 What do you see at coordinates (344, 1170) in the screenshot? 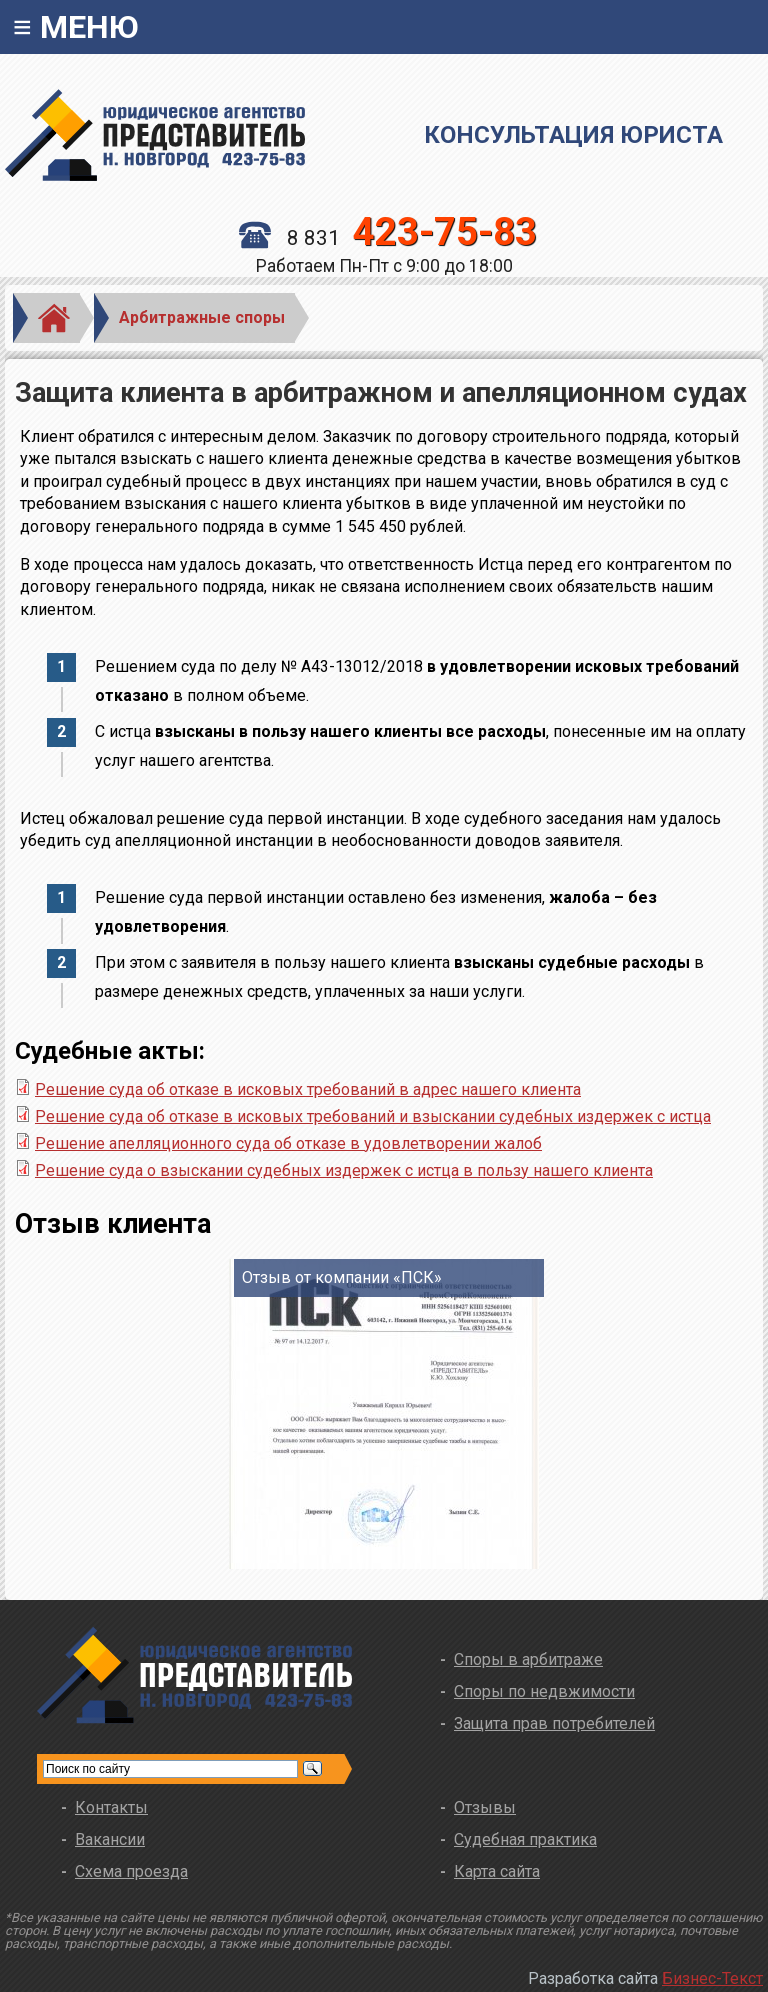
I see `Решение суда о взыскании судебных издержек с истца в пользу нашего клиента` at bounding box center [344, 1170].